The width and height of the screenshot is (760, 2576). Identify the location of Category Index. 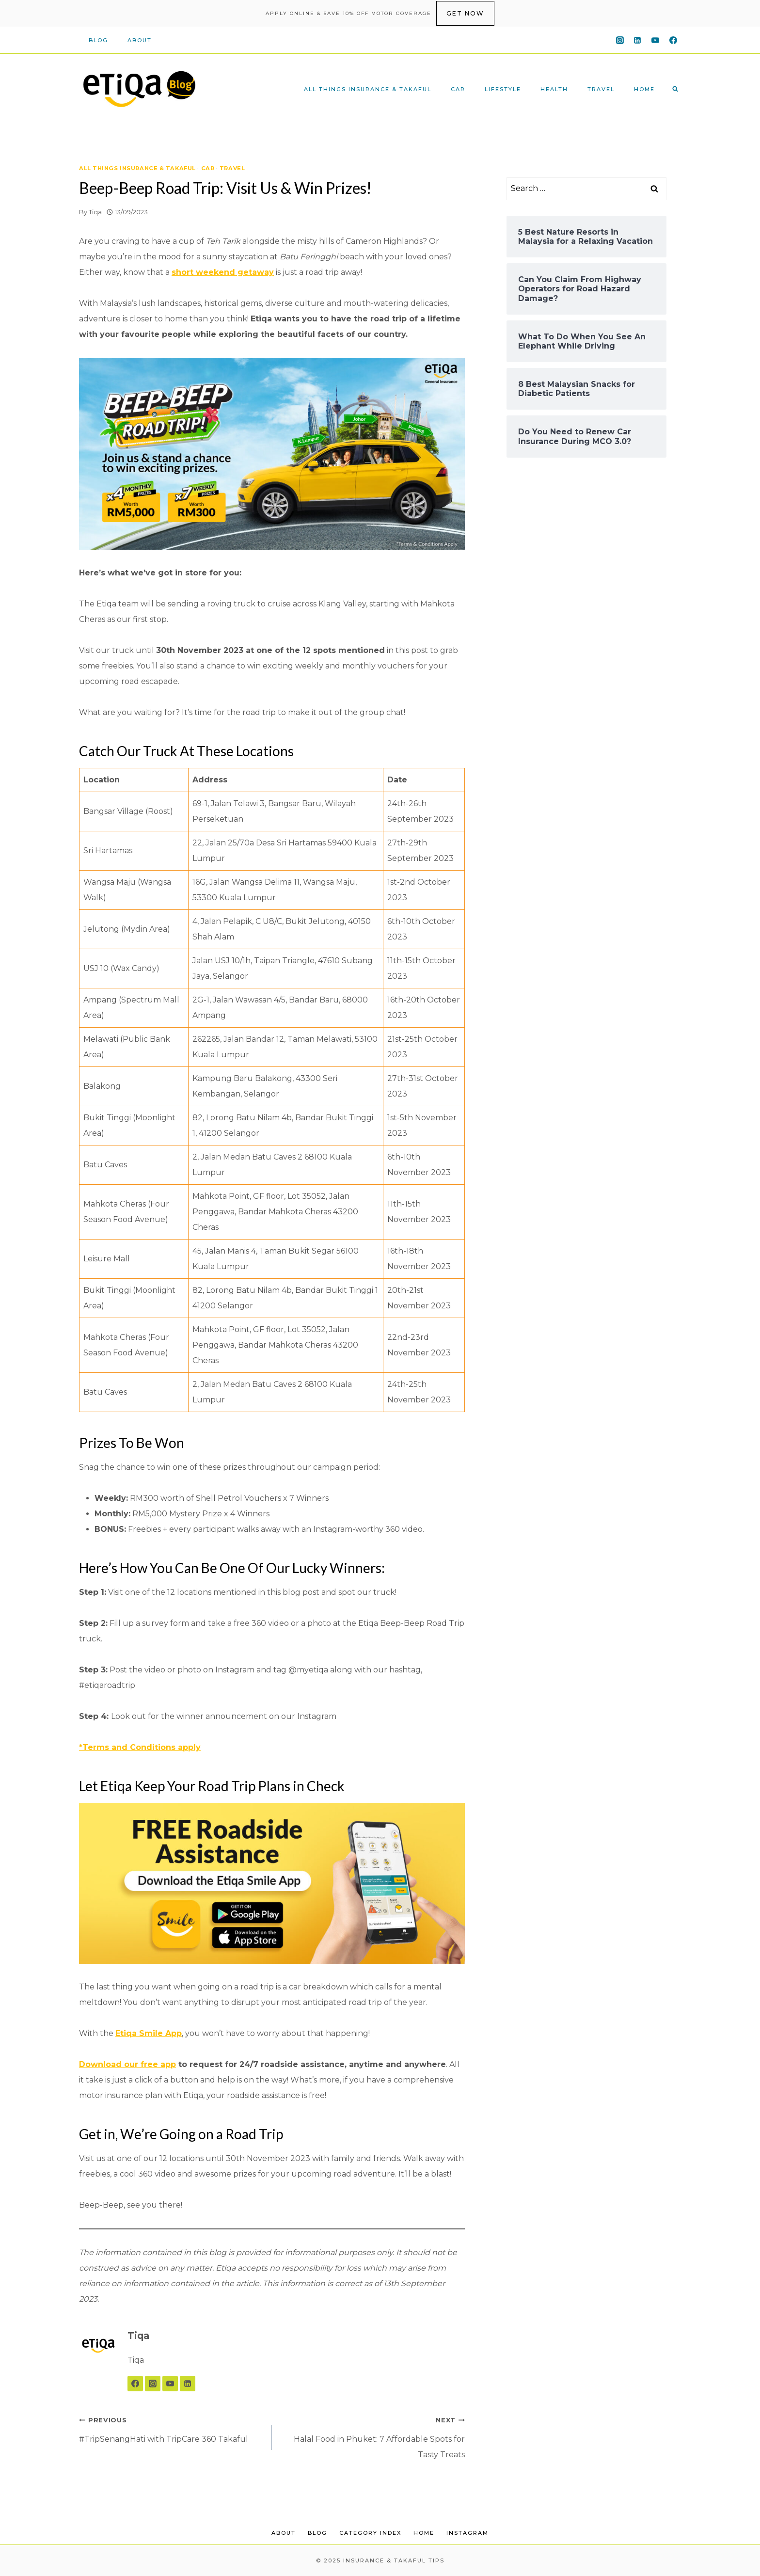
(370, 2532).